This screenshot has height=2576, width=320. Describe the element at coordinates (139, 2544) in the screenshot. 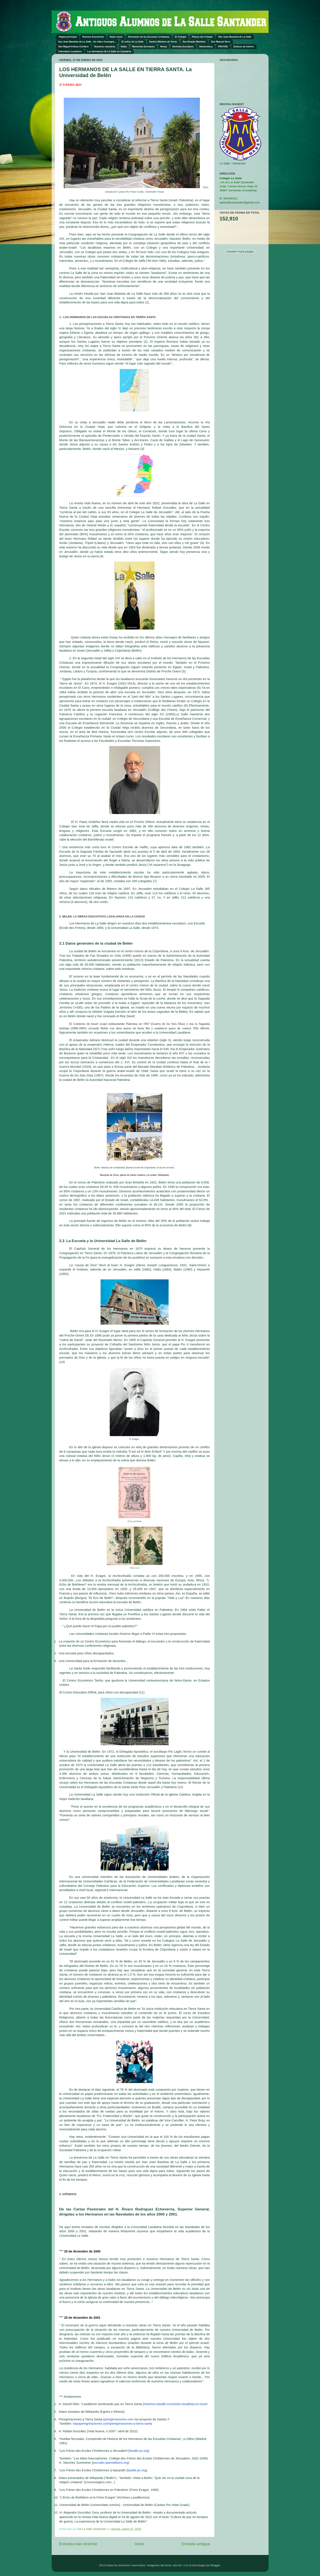

I see `Inicio` at that location.